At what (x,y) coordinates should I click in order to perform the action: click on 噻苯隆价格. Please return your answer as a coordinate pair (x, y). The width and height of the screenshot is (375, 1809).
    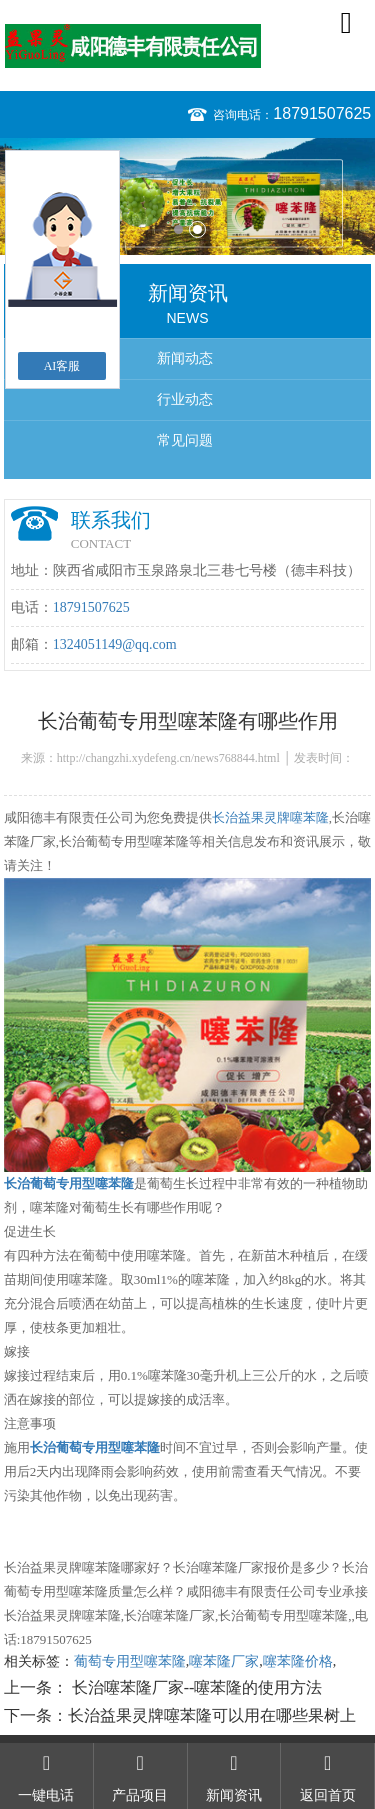
    Looking at the image, I should click on (298, 1661).